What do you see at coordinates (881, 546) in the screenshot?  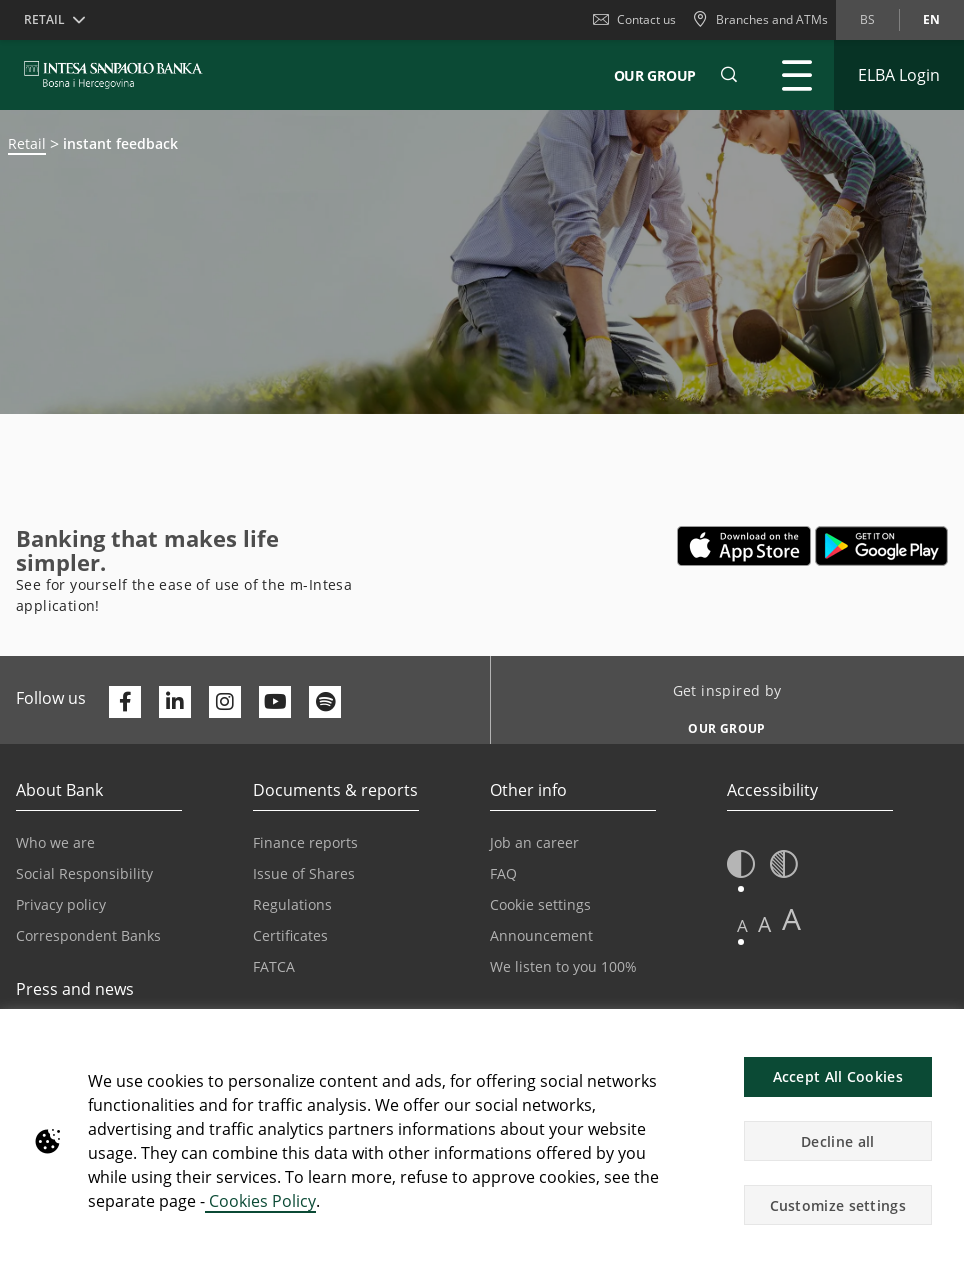 I see `[Opens in a new tab | google play]` at bounding box center [881, 546].